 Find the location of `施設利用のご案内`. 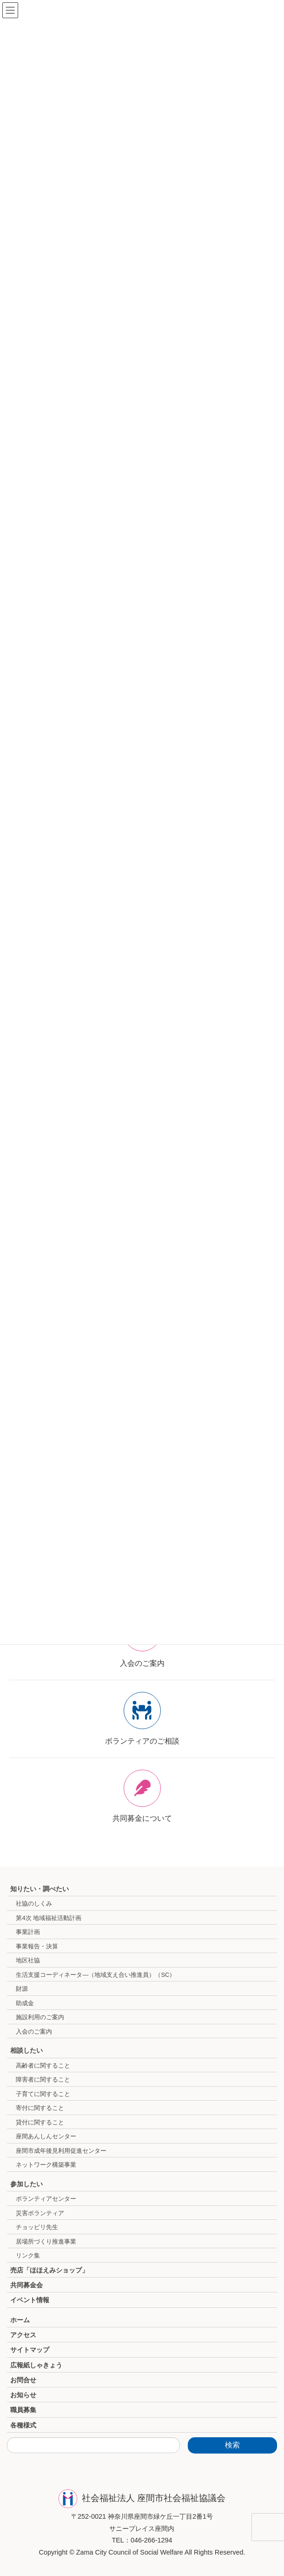

施設利用のご案内 is located at coordinates (40, 2017).